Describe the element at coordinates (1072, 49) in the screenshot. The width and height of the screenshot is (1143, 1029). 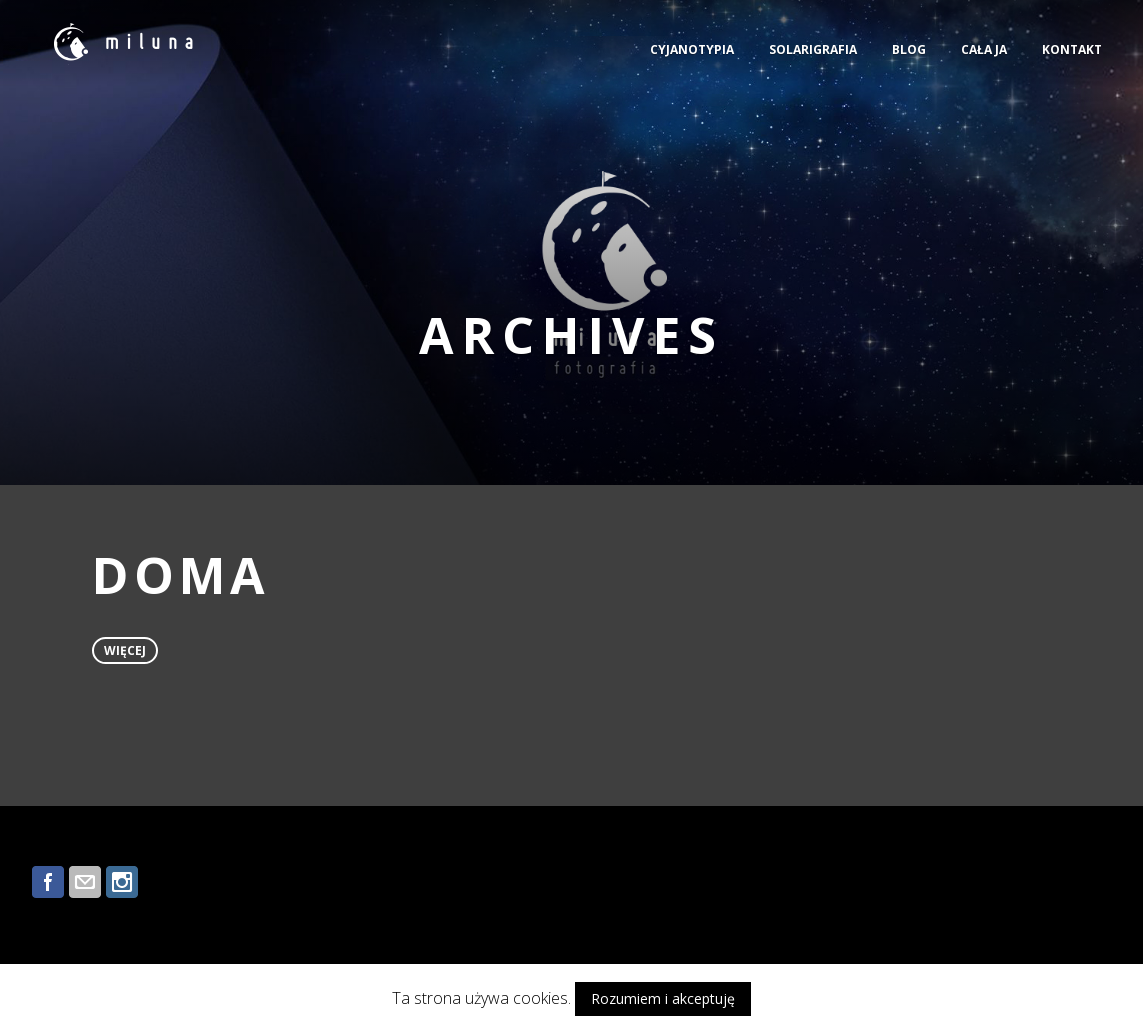
I see `KONTAKT` at that location.